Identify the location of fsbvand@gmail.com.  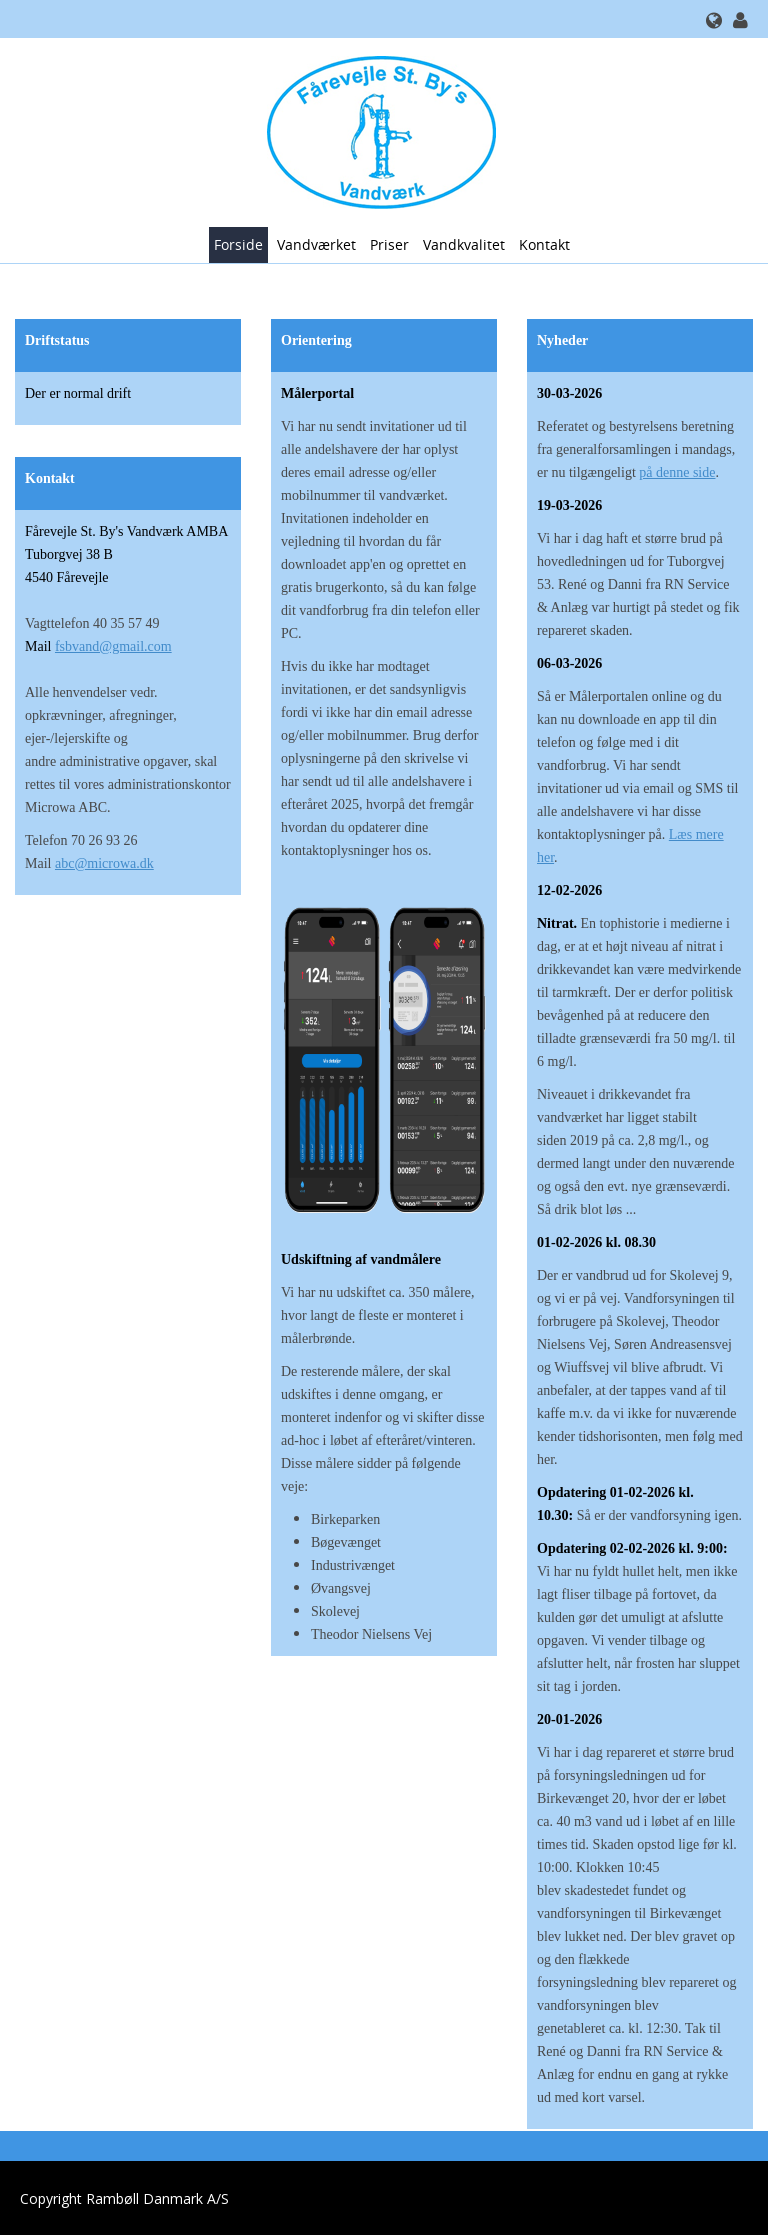
(113, 646).